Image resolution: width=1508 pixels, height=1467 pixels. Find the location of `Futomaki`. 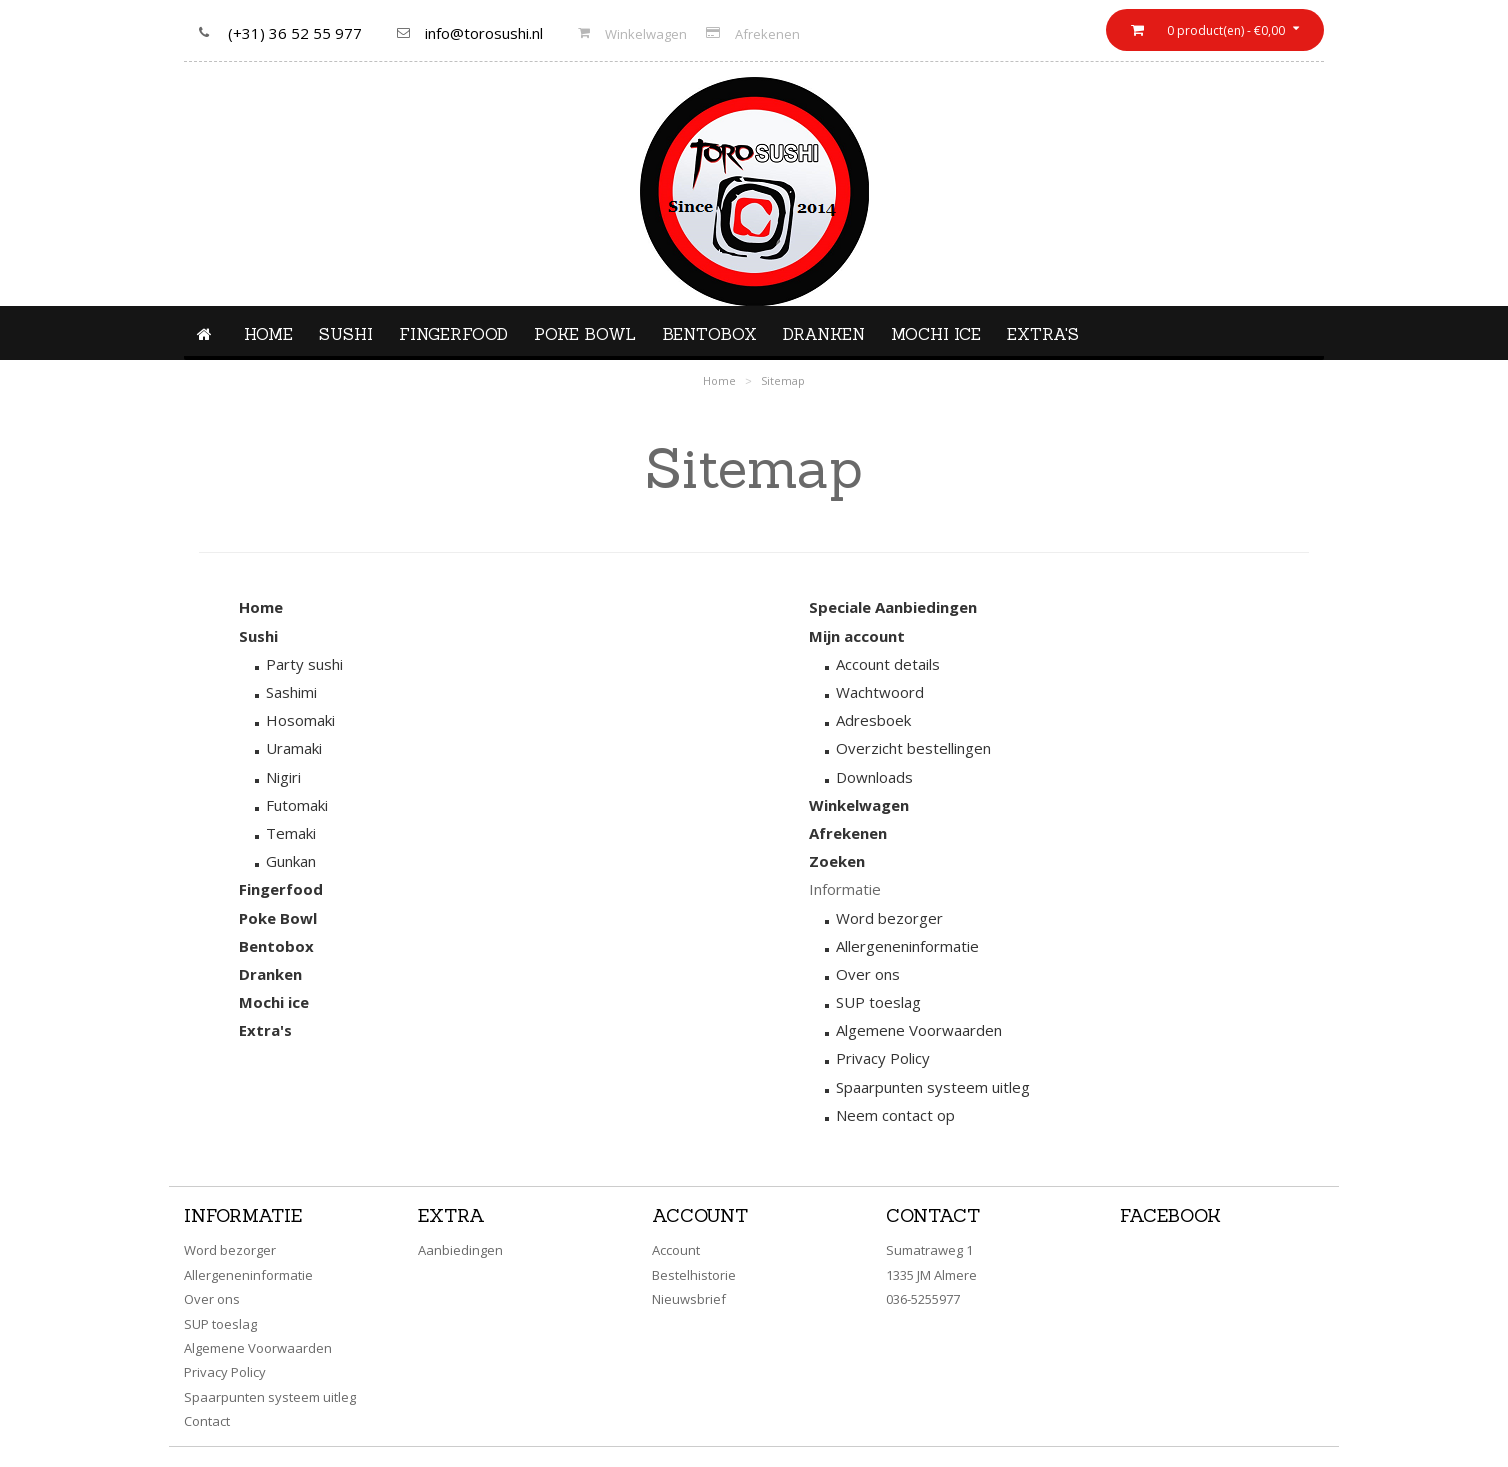

Futomaki is located at coordinates (297, 805).